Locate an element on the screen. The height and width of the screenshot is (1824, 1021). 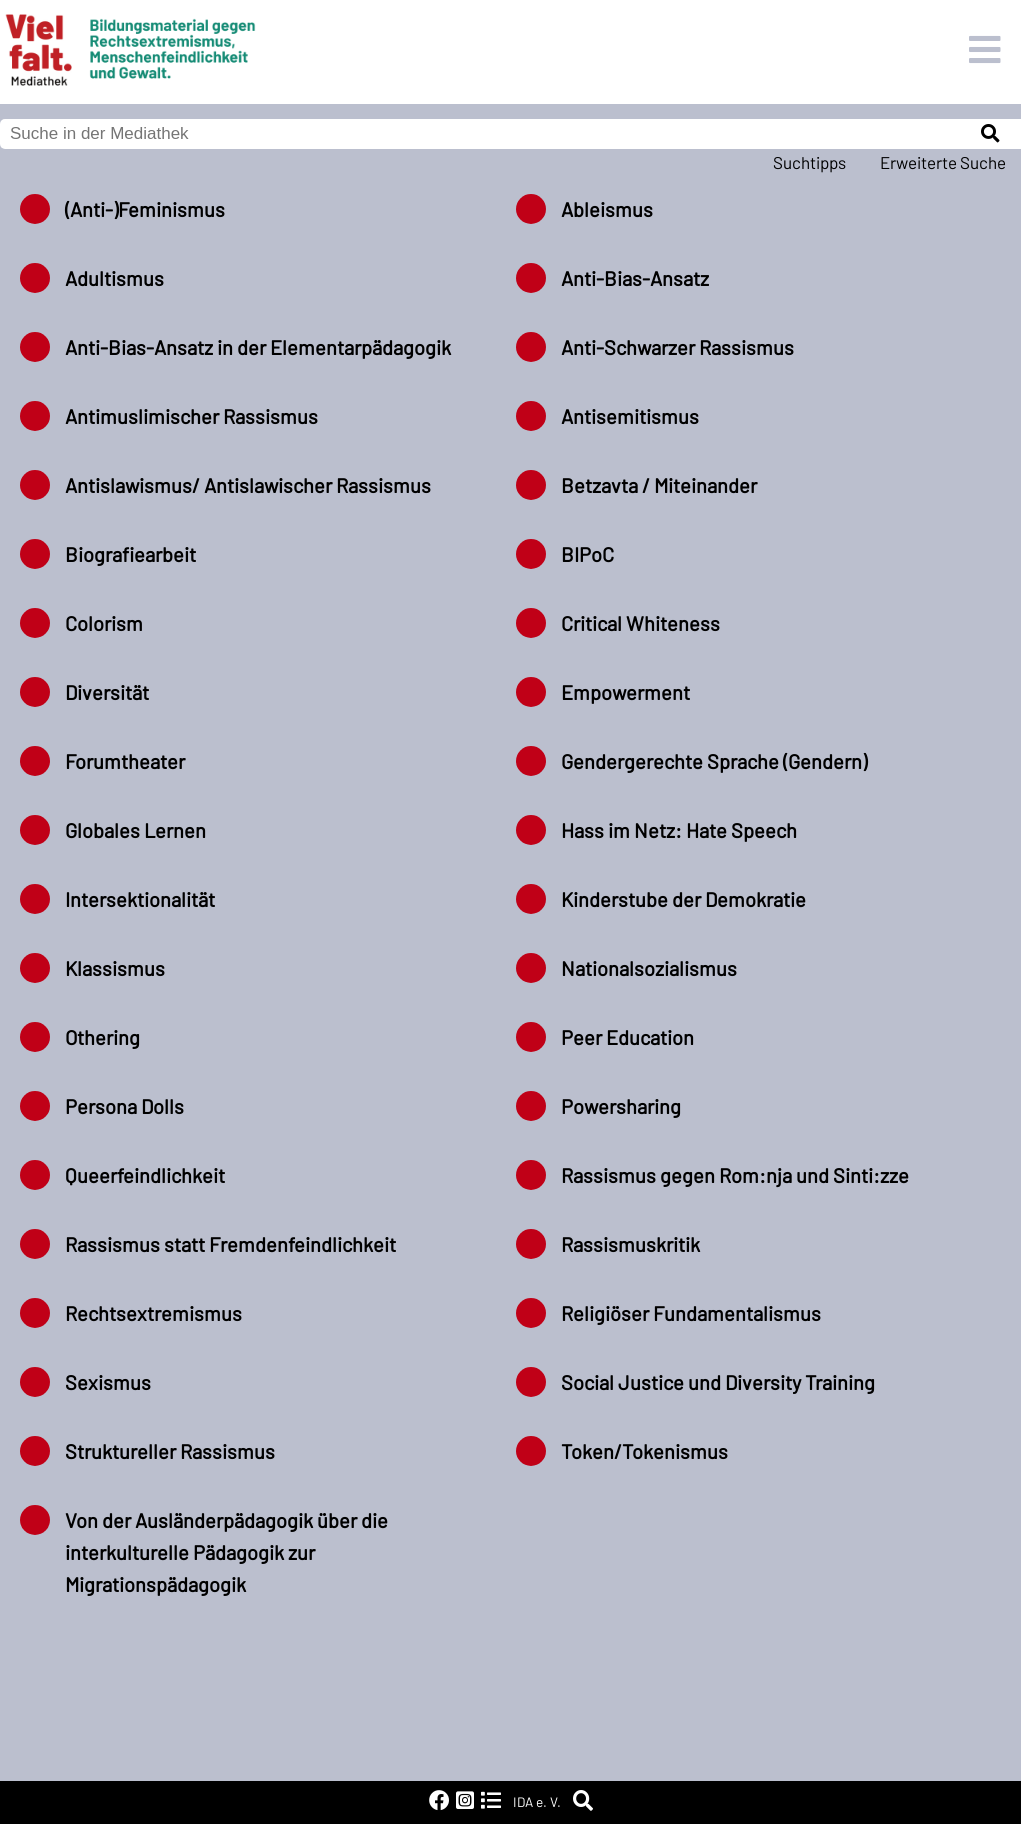
Rassismuskritik is located at coordinates (630, 1244).